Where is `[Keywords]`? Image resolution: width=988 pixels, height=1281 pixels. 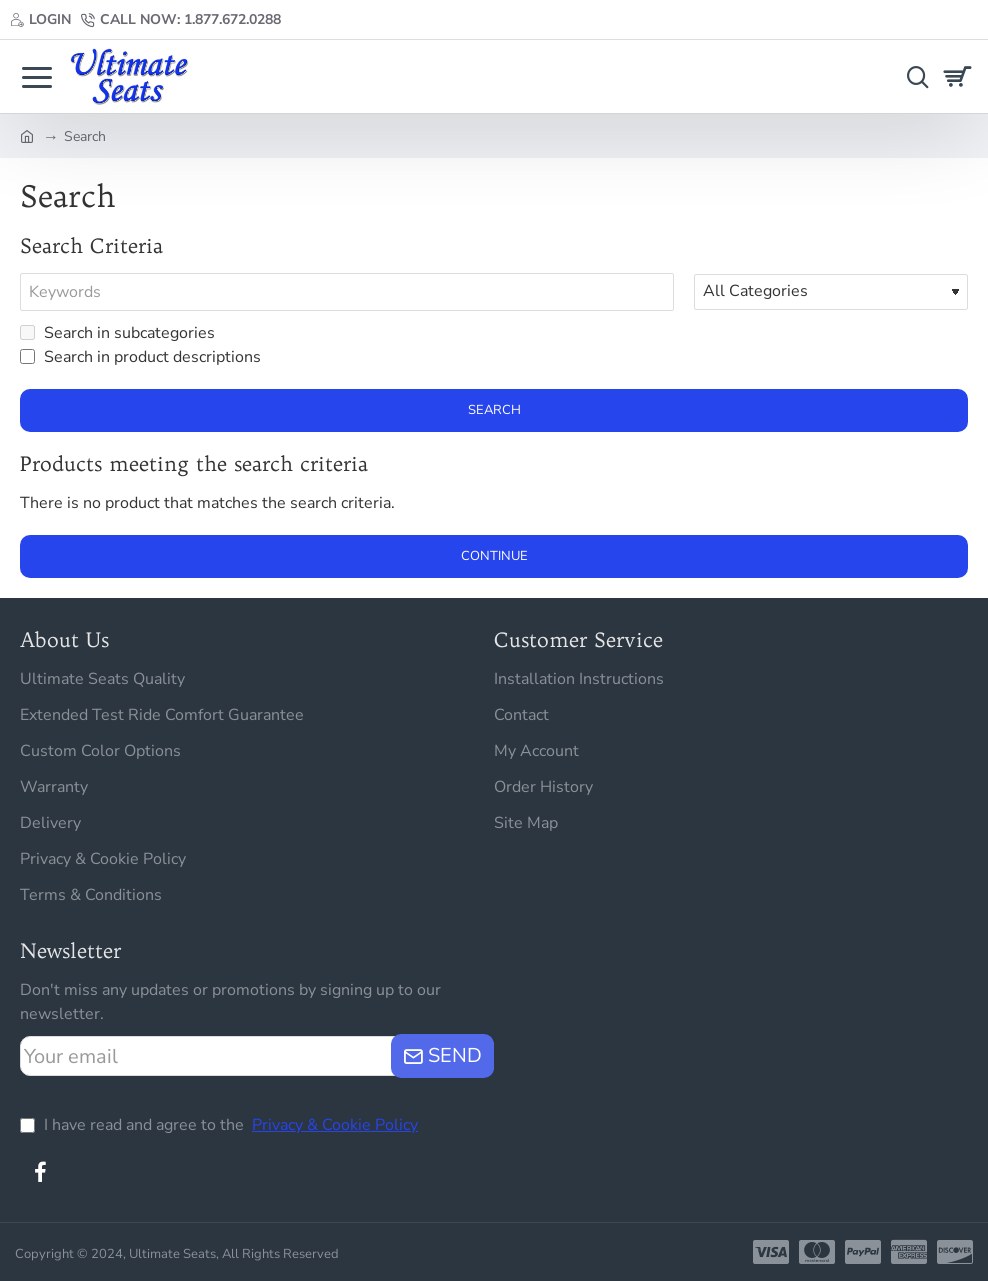 [Keywords] is located at coordinates (347, 292).